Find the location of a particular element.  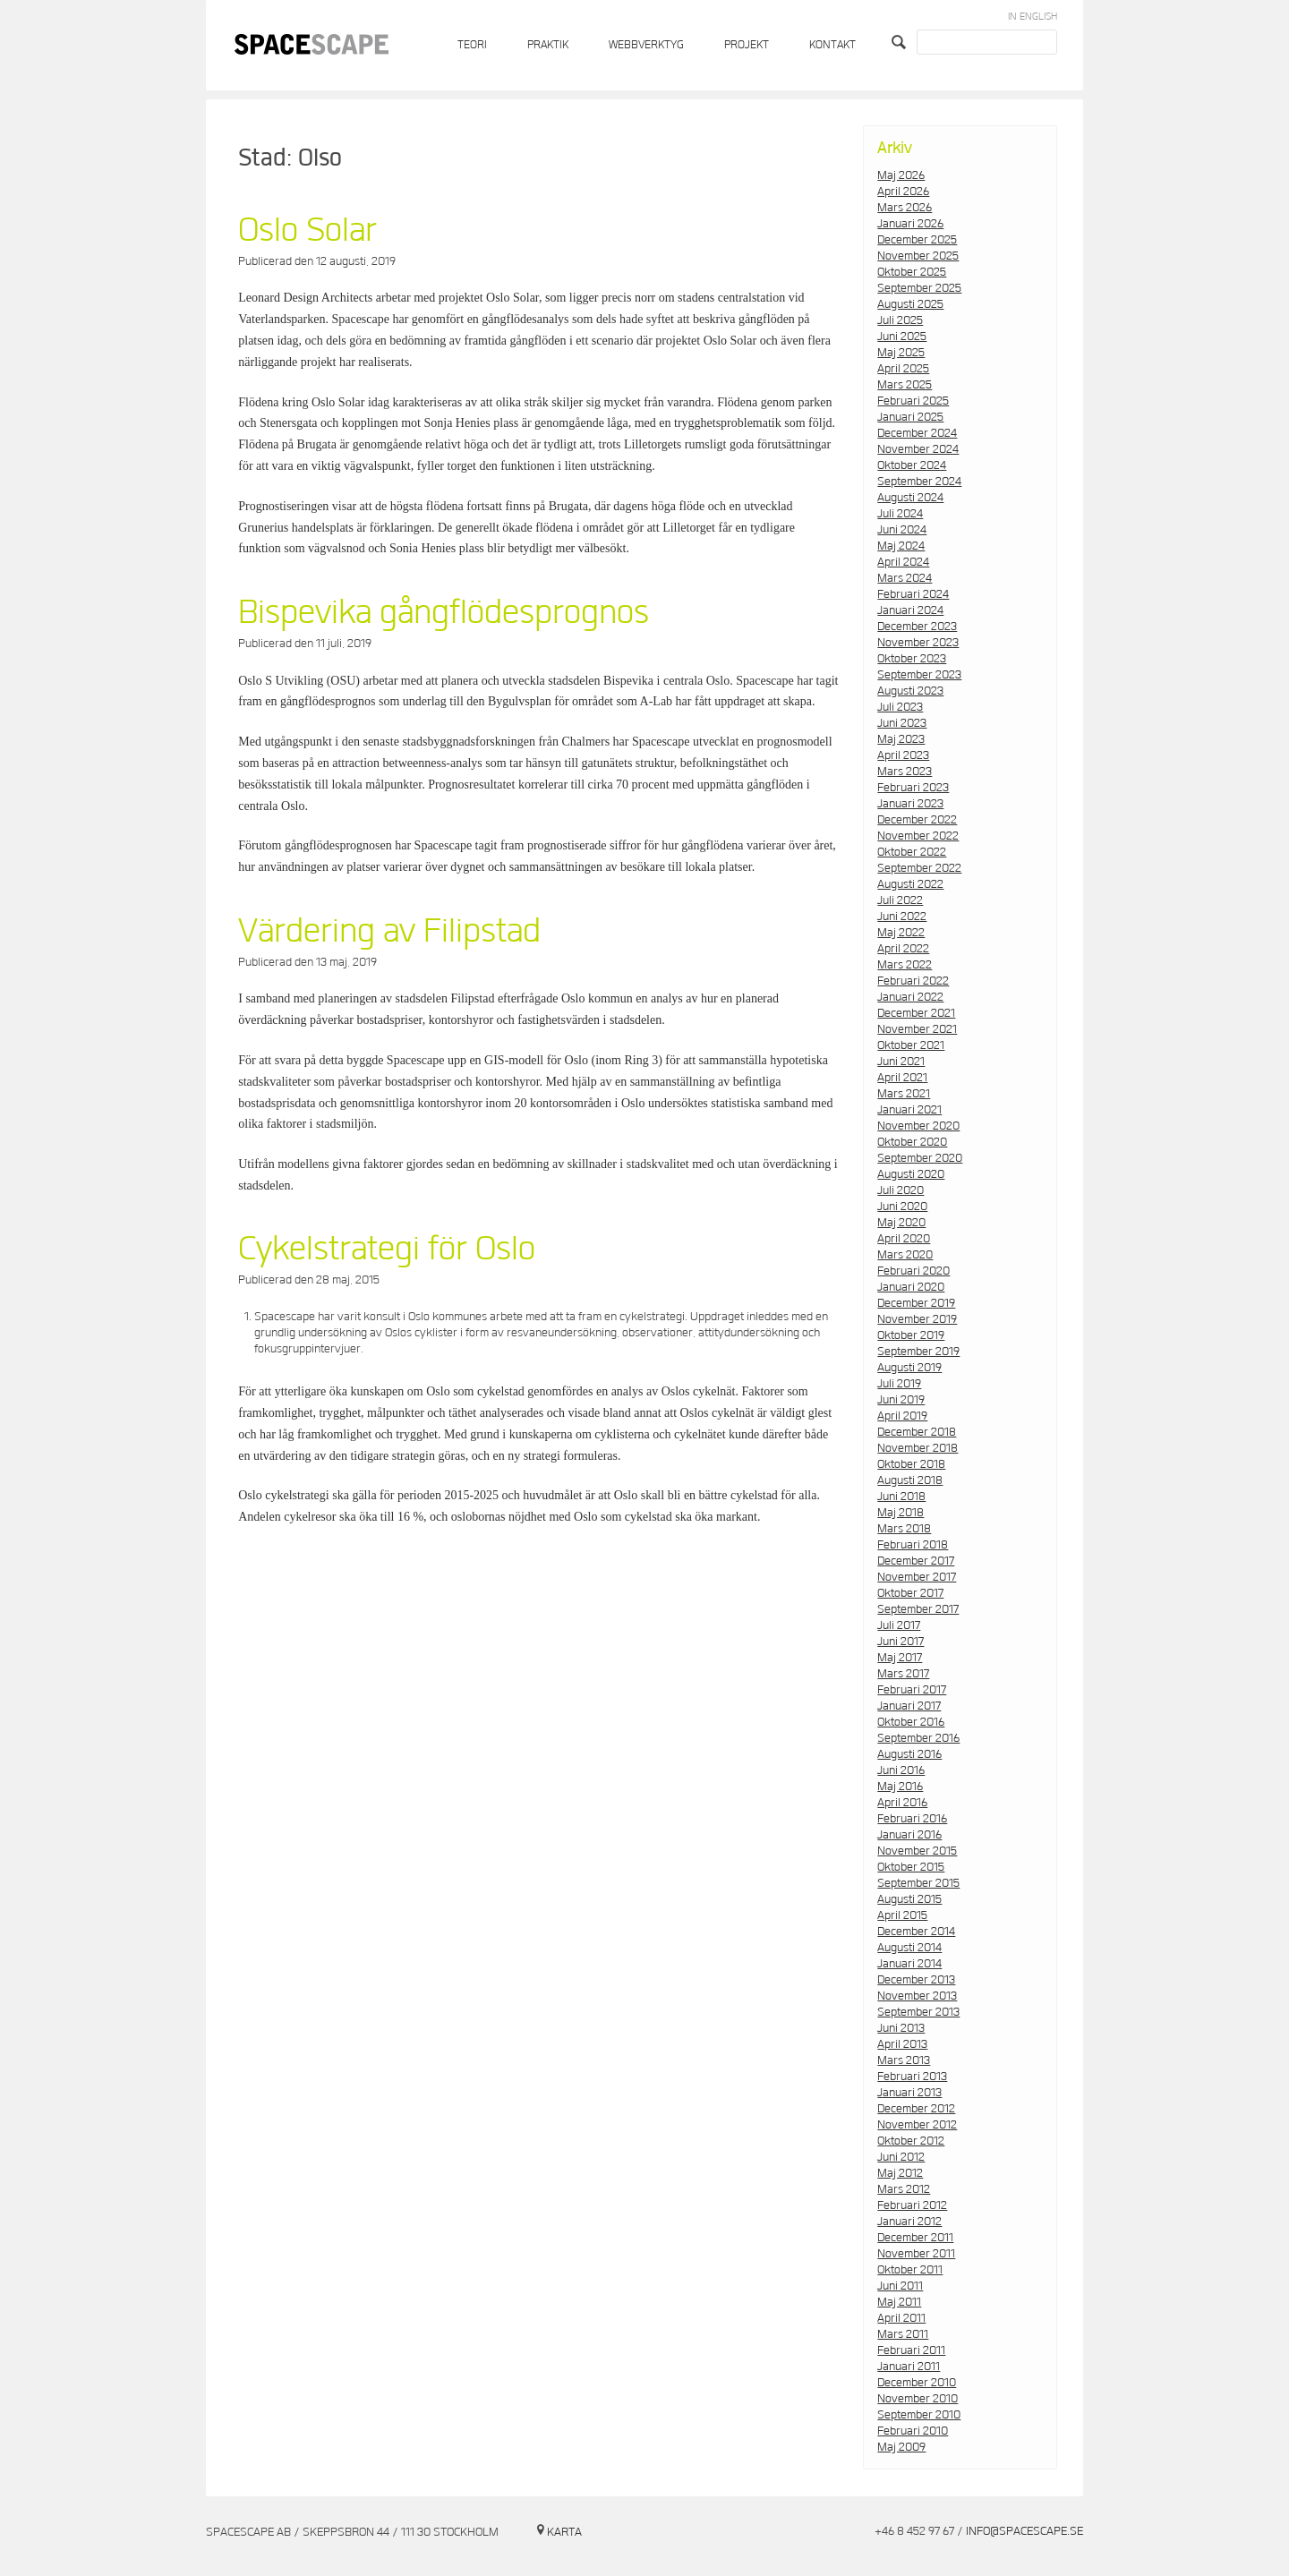

februari 2024 is located at coordinates (913, 594).